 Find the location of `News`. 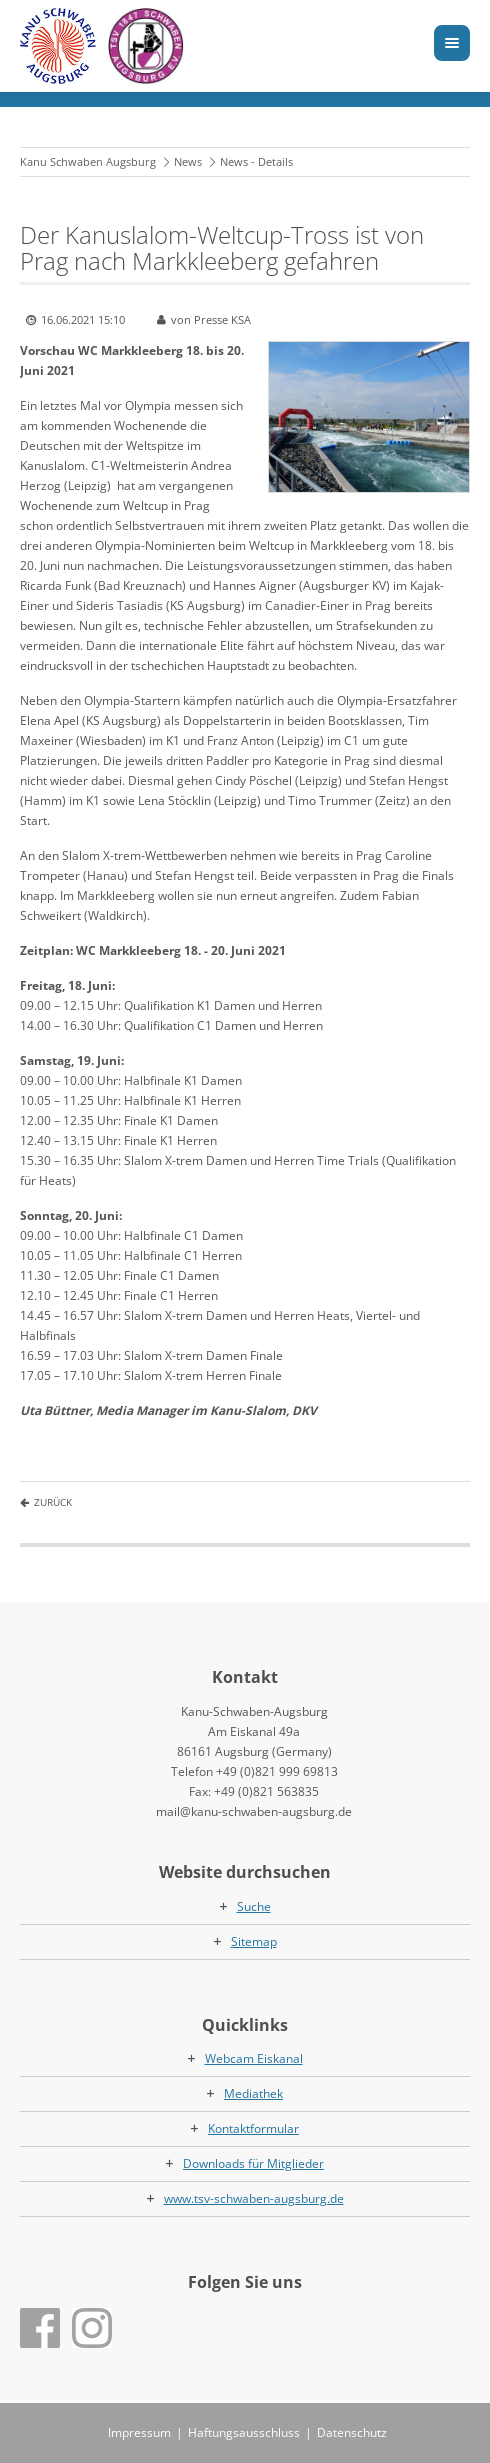

News is located at coordinates (188, 161).